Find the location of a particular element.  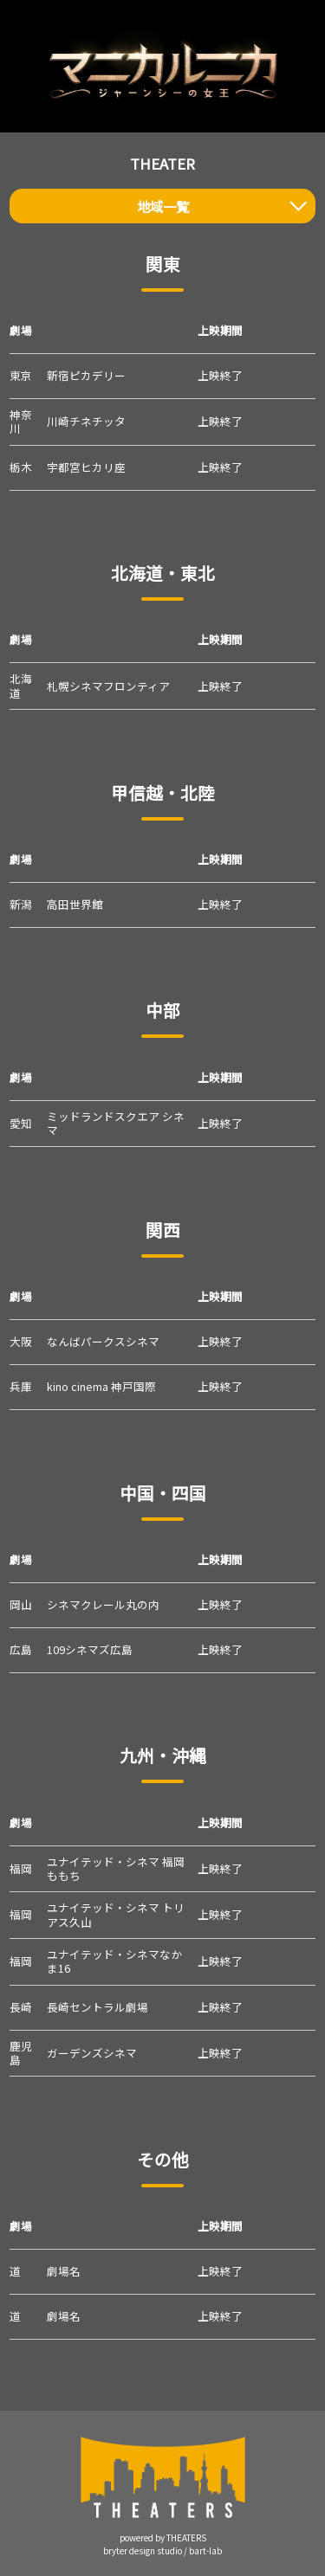

ユナイテッド・シネマ 福岡ももち is located at coordinates (116, 1868).